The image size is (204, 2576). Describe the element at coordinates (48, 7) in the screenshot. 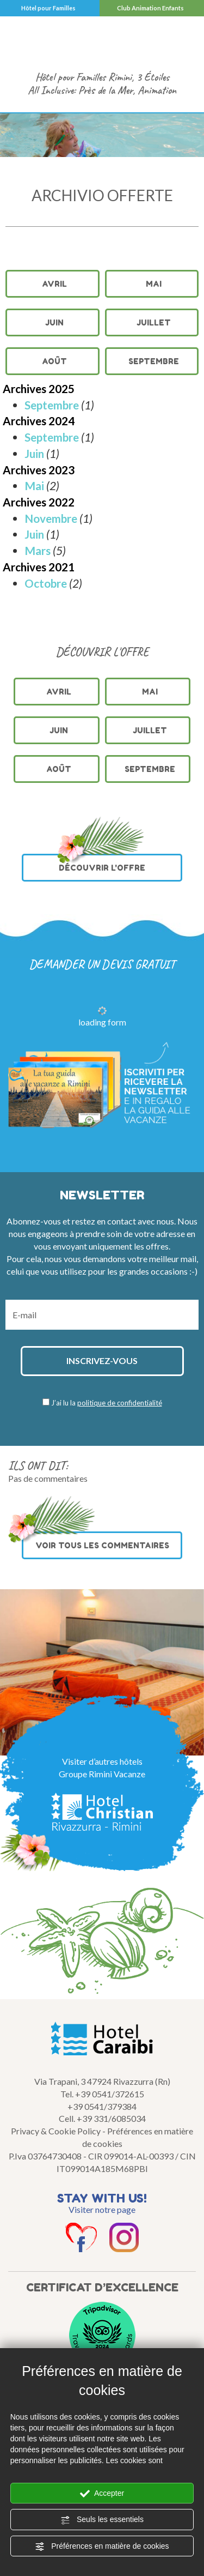

I see `Hôtel pour Familles` at that location.